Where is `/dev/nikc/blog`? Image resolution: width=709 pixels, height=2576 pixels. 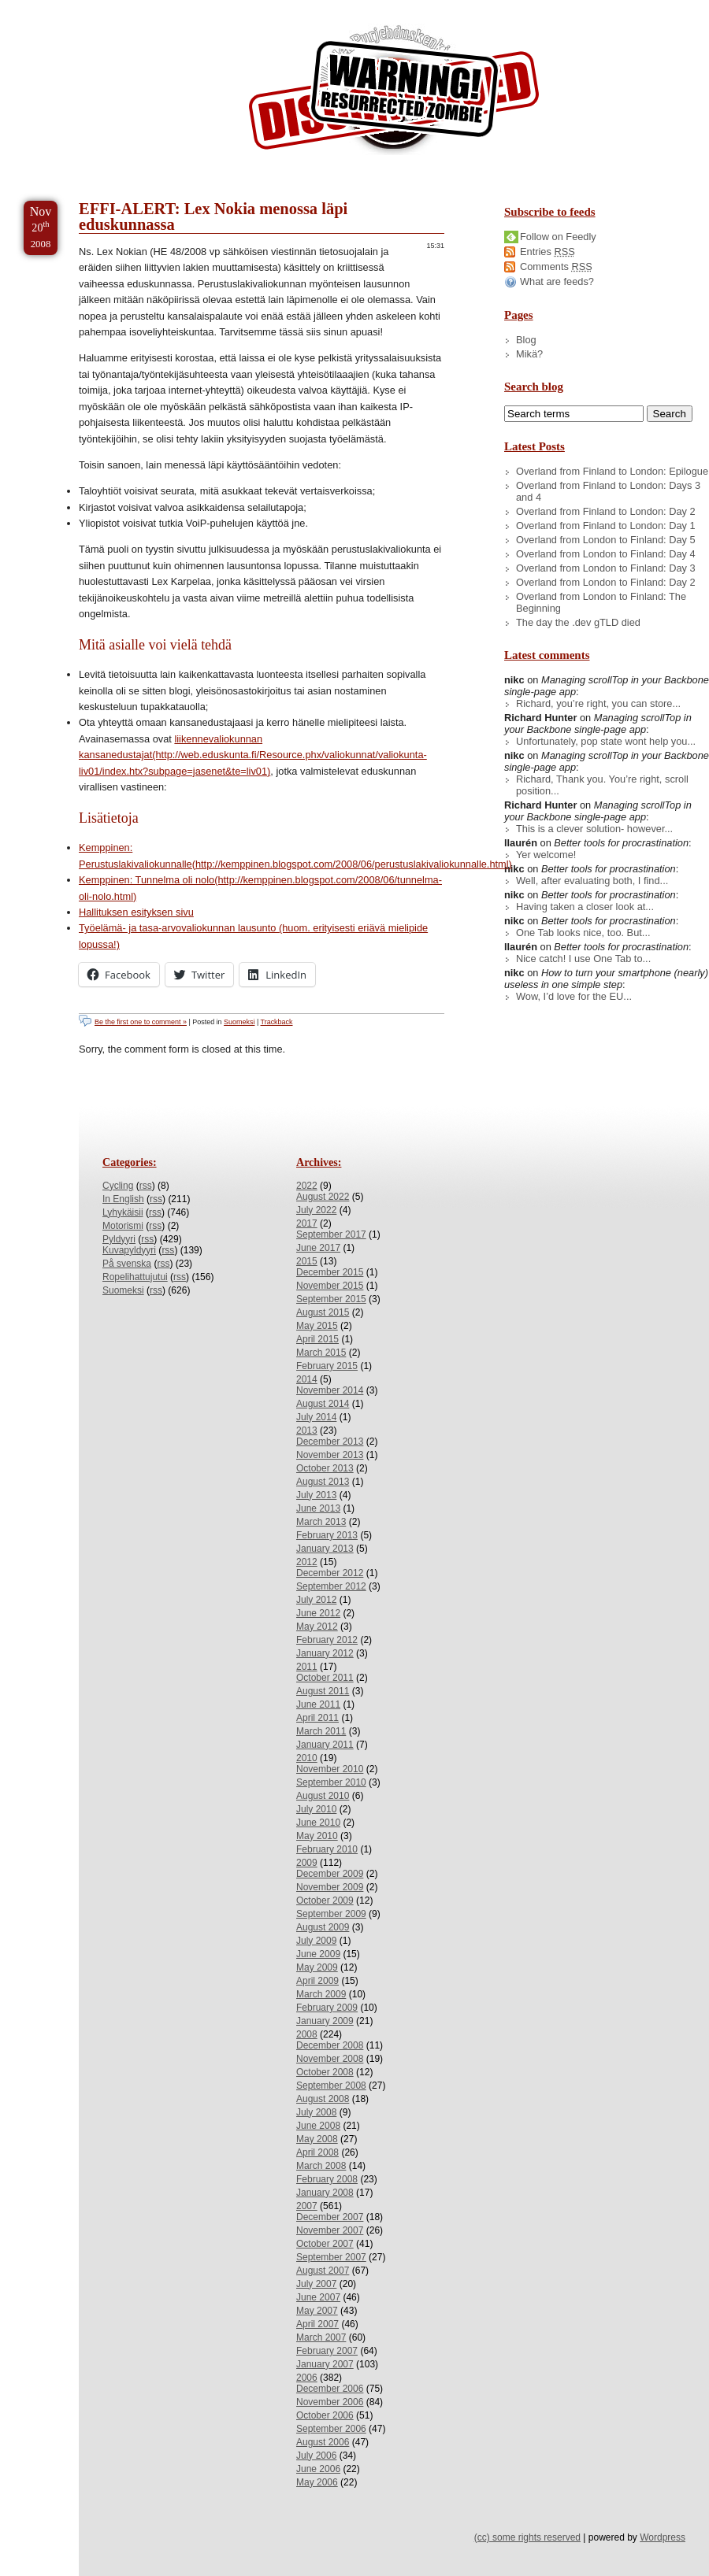 /dev/nikc/blog is located at coordinates (394, 93).